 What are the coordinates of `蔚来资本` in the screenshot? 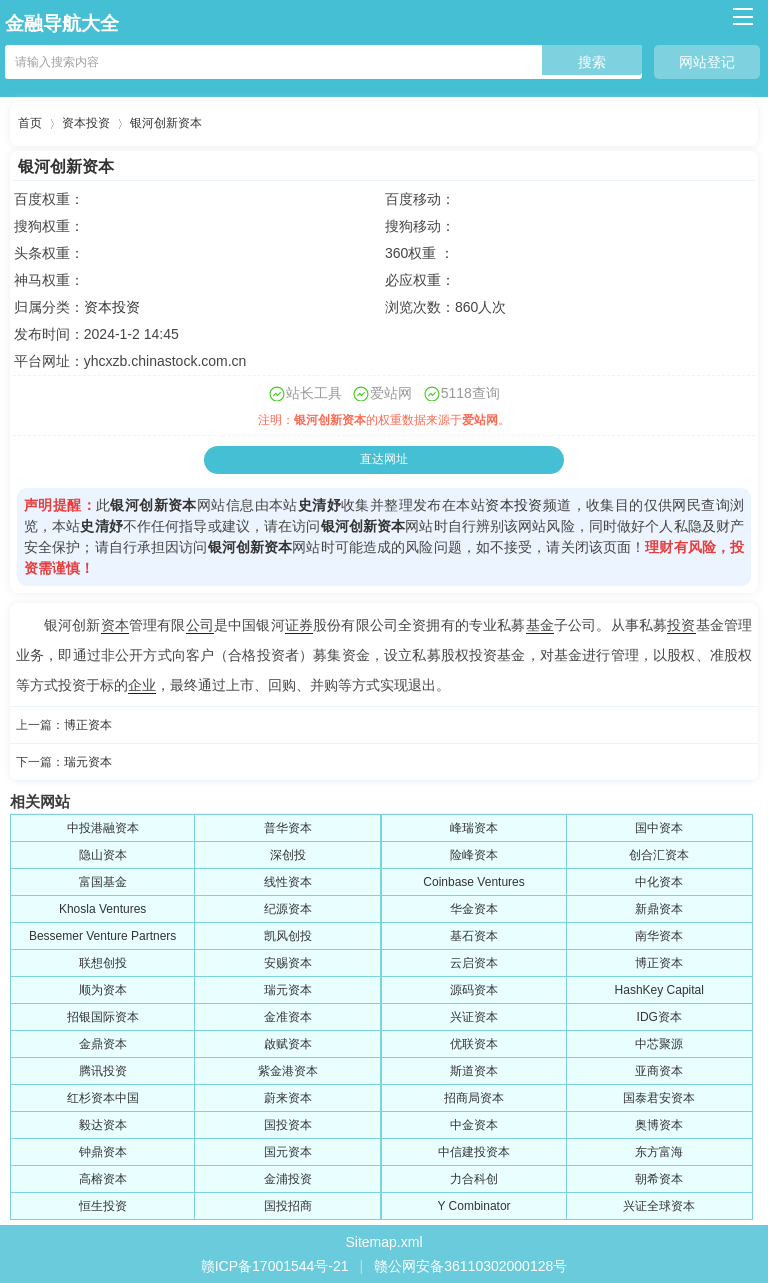 It's located at (288, 1098).